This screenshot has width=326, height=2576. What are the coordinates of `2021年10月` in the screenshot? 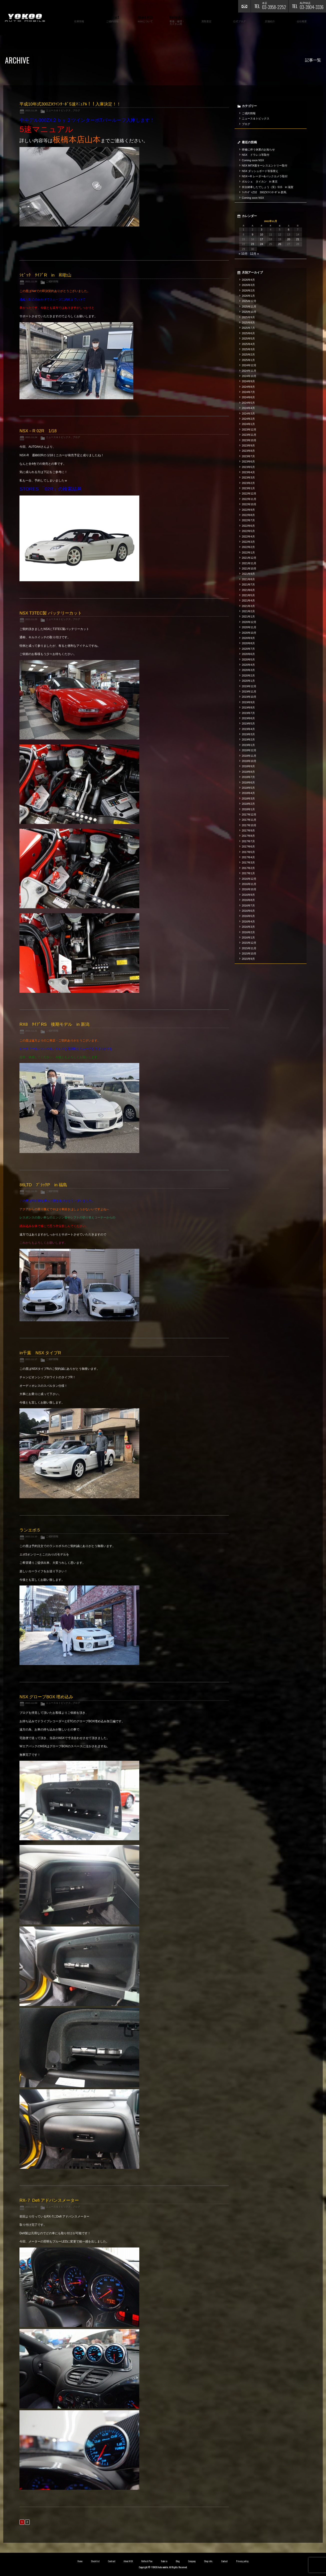 It's located at (249, 568).